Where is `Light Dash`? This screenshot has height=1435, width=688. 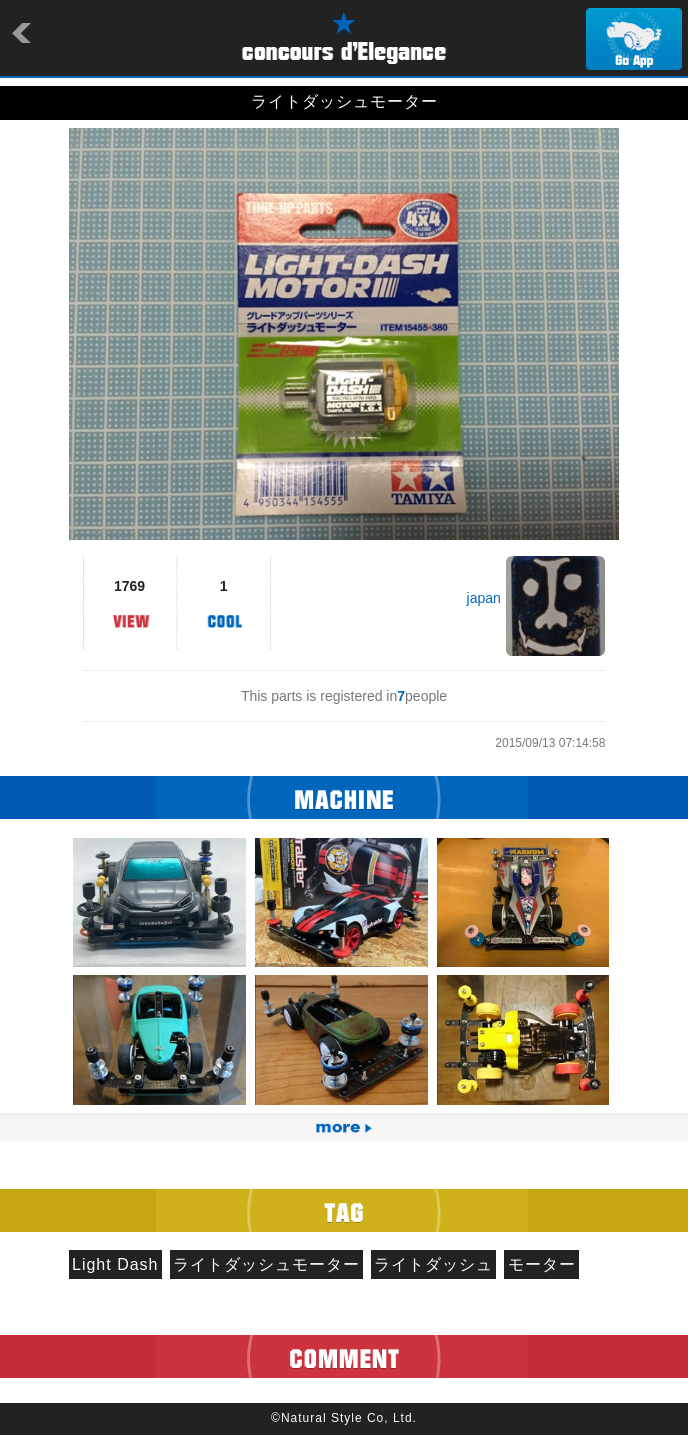
Light Dash is located at coordinates (115, 1264).